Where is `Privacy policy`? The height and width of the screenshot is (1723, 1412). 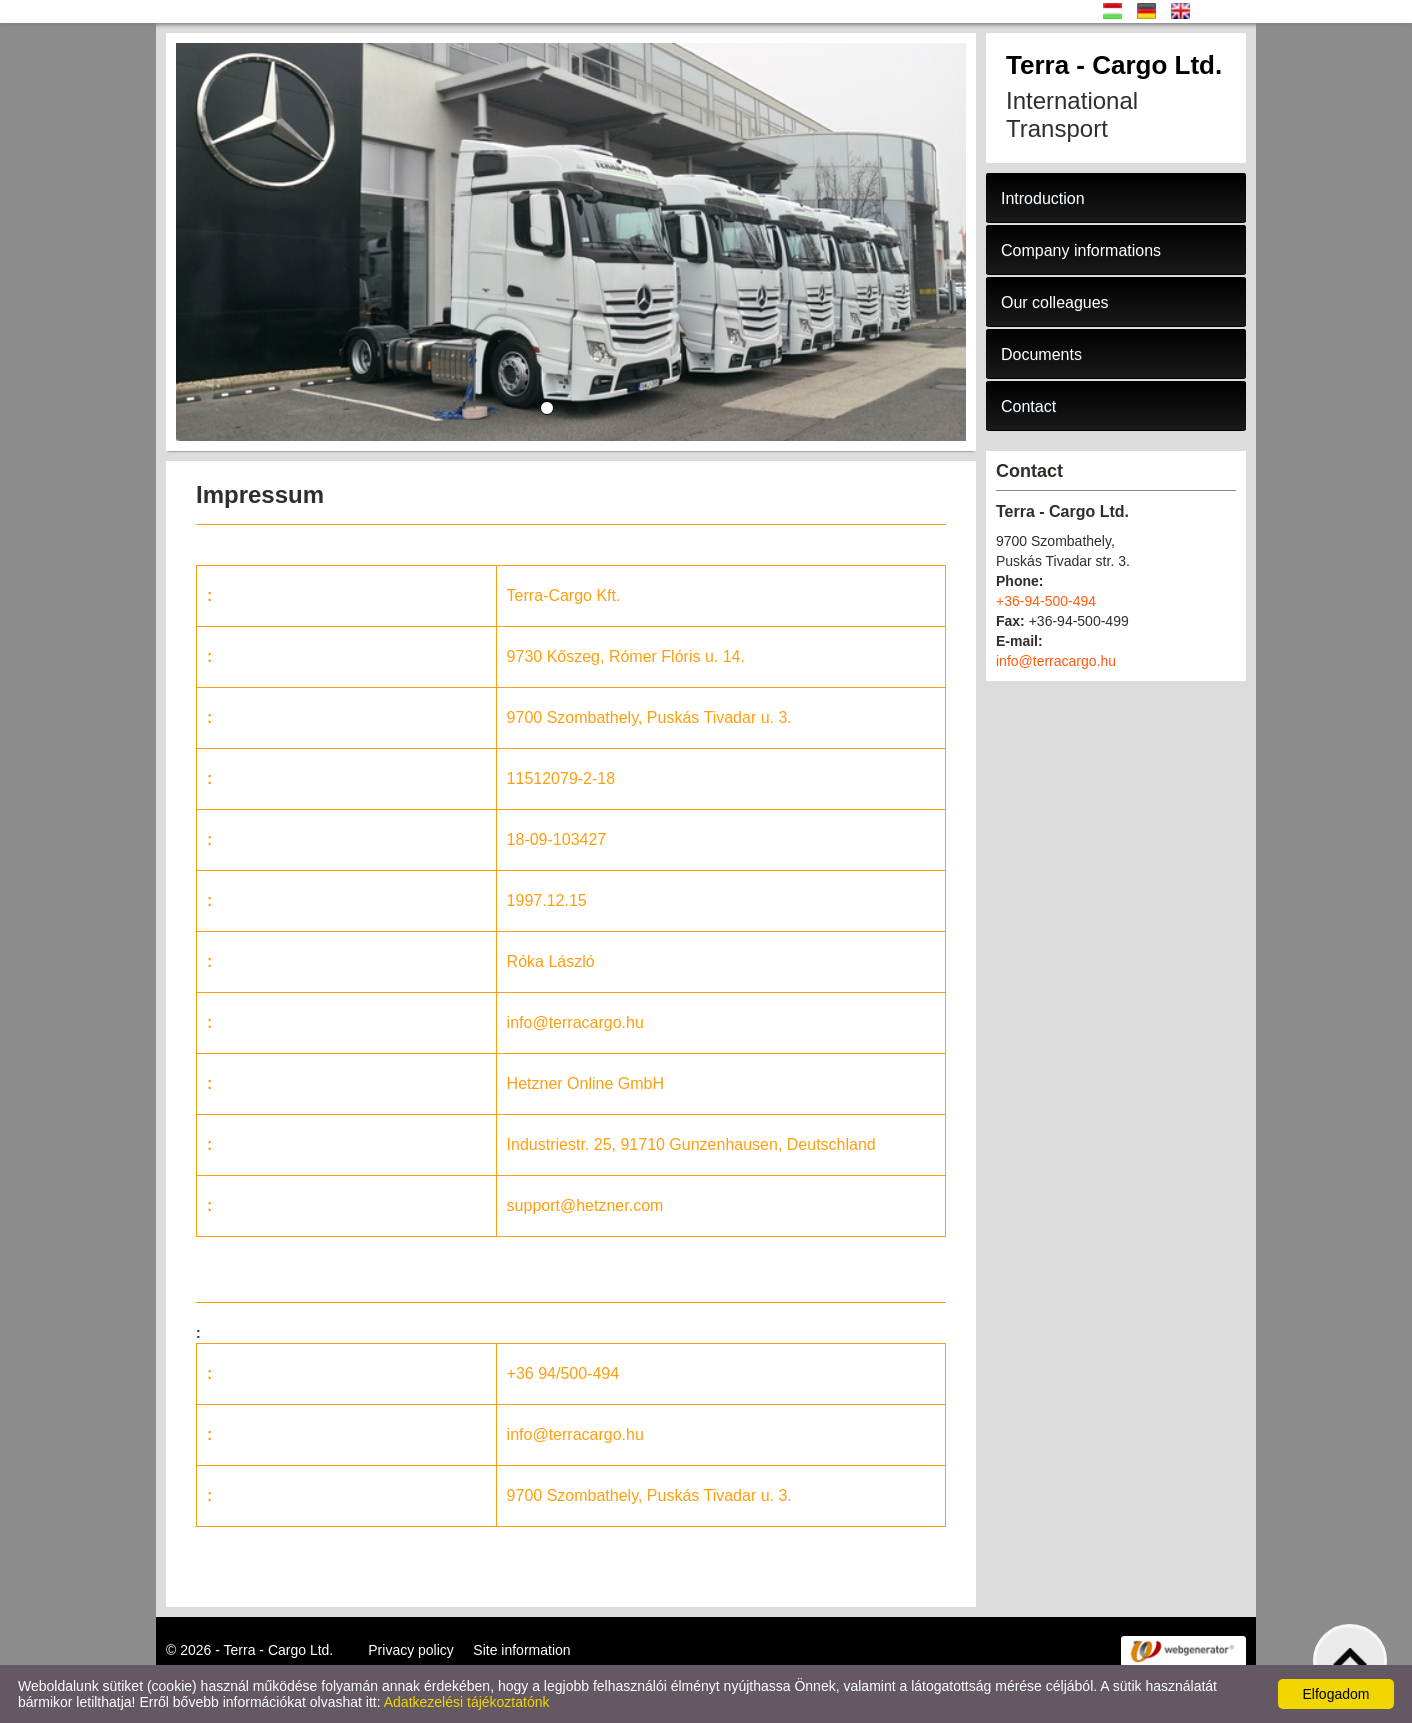 Privacy policy is located at coordinates (411, 1650).